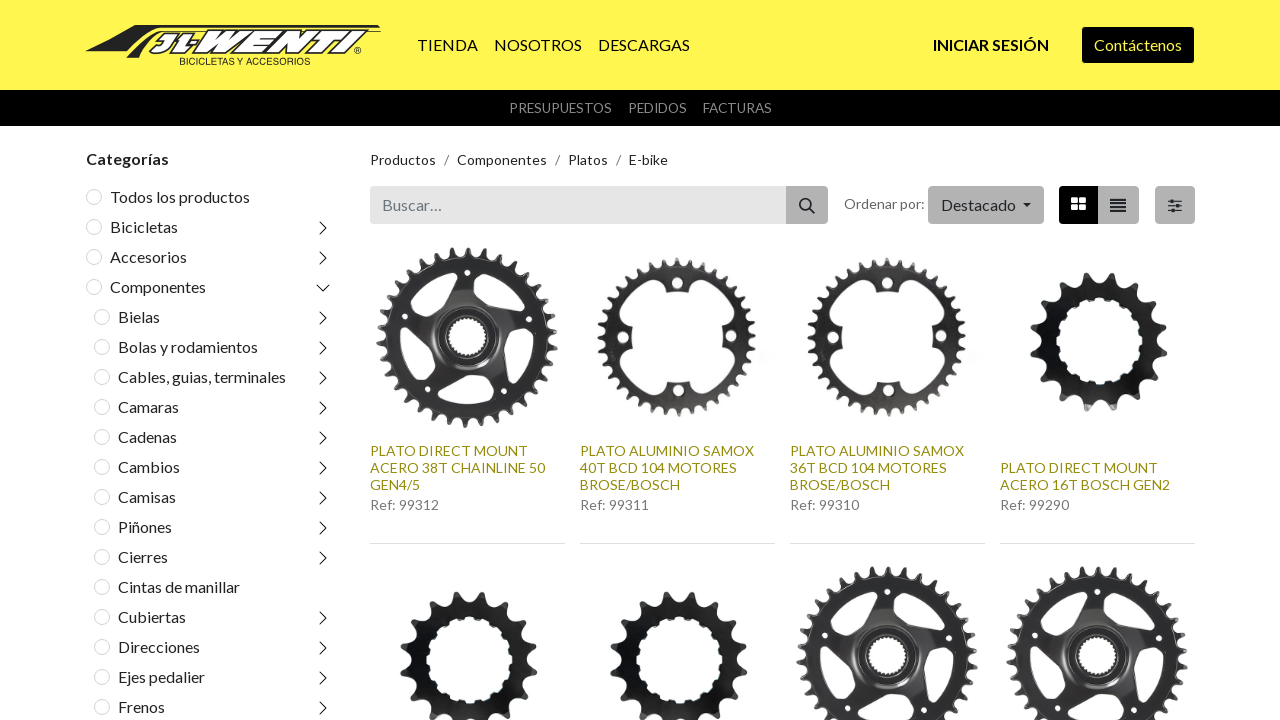 The width and height of the screenshot is (1280, 720). What do you see at coordinates (145, 526) in the screenshot?
I see `Piñones` at bounding box center [145, 526].